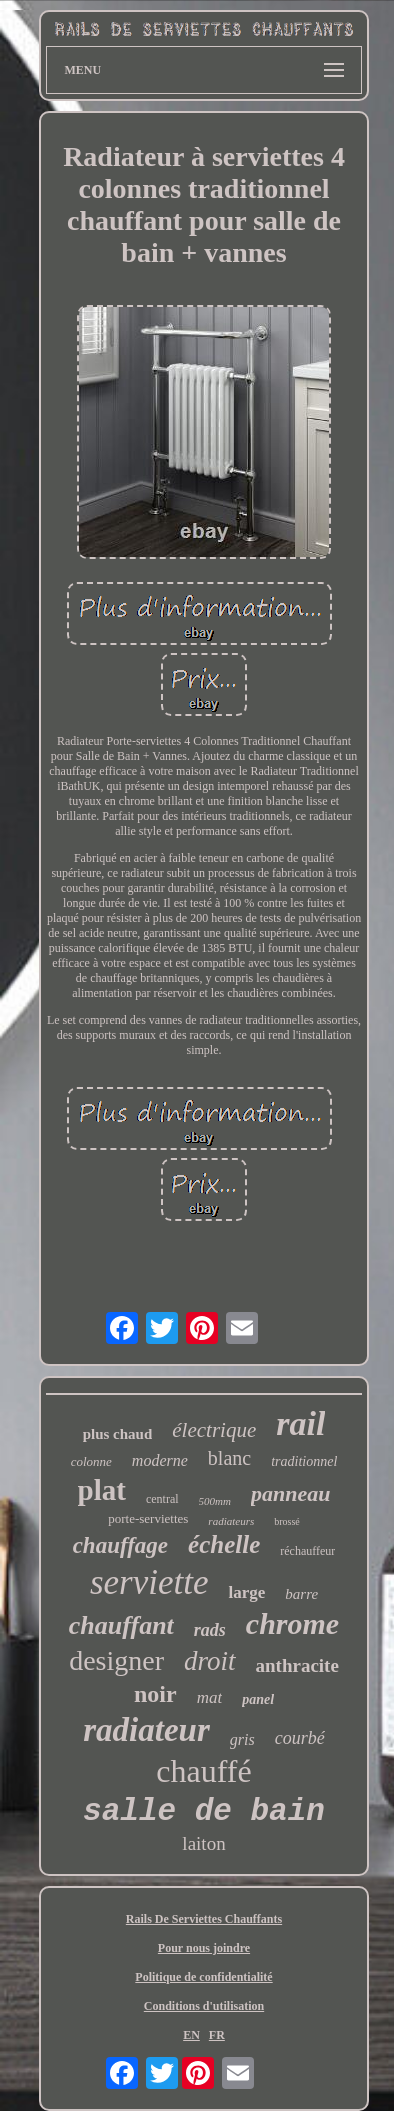  I want to click on gris, so click(242, 1739).